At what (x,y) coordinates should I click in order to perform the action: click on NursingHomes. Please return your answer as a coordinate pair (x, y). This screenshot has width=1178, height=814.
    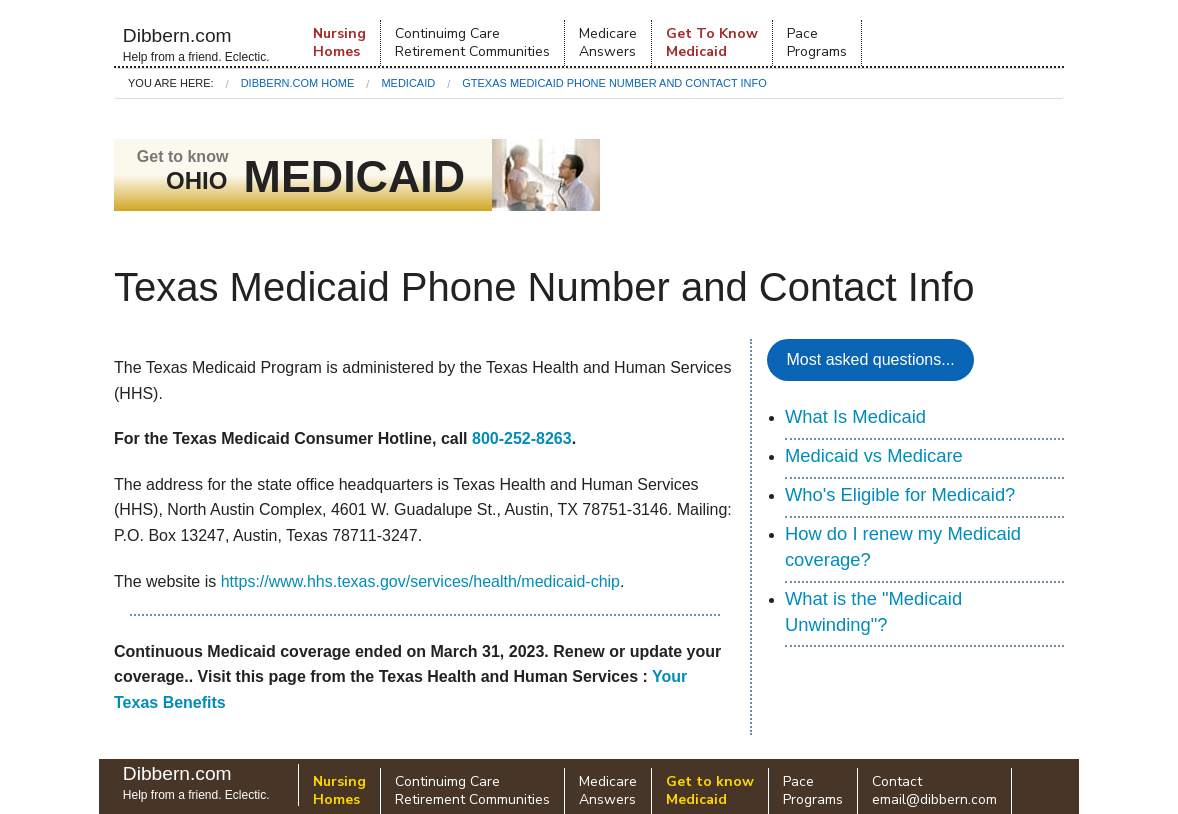
    Looking at the image, I should click on (339, 42).